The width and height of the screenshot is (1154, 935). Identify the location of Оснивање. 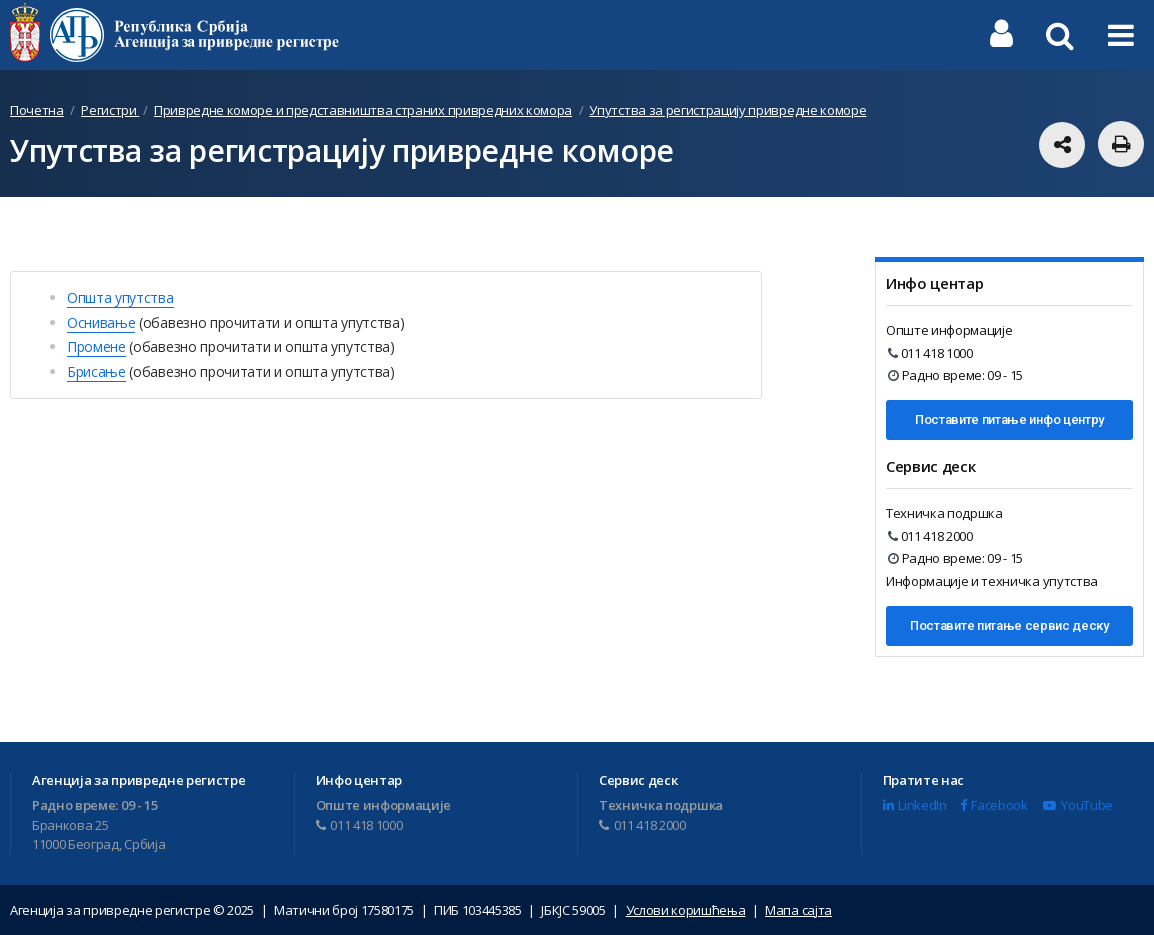
(101, 322).